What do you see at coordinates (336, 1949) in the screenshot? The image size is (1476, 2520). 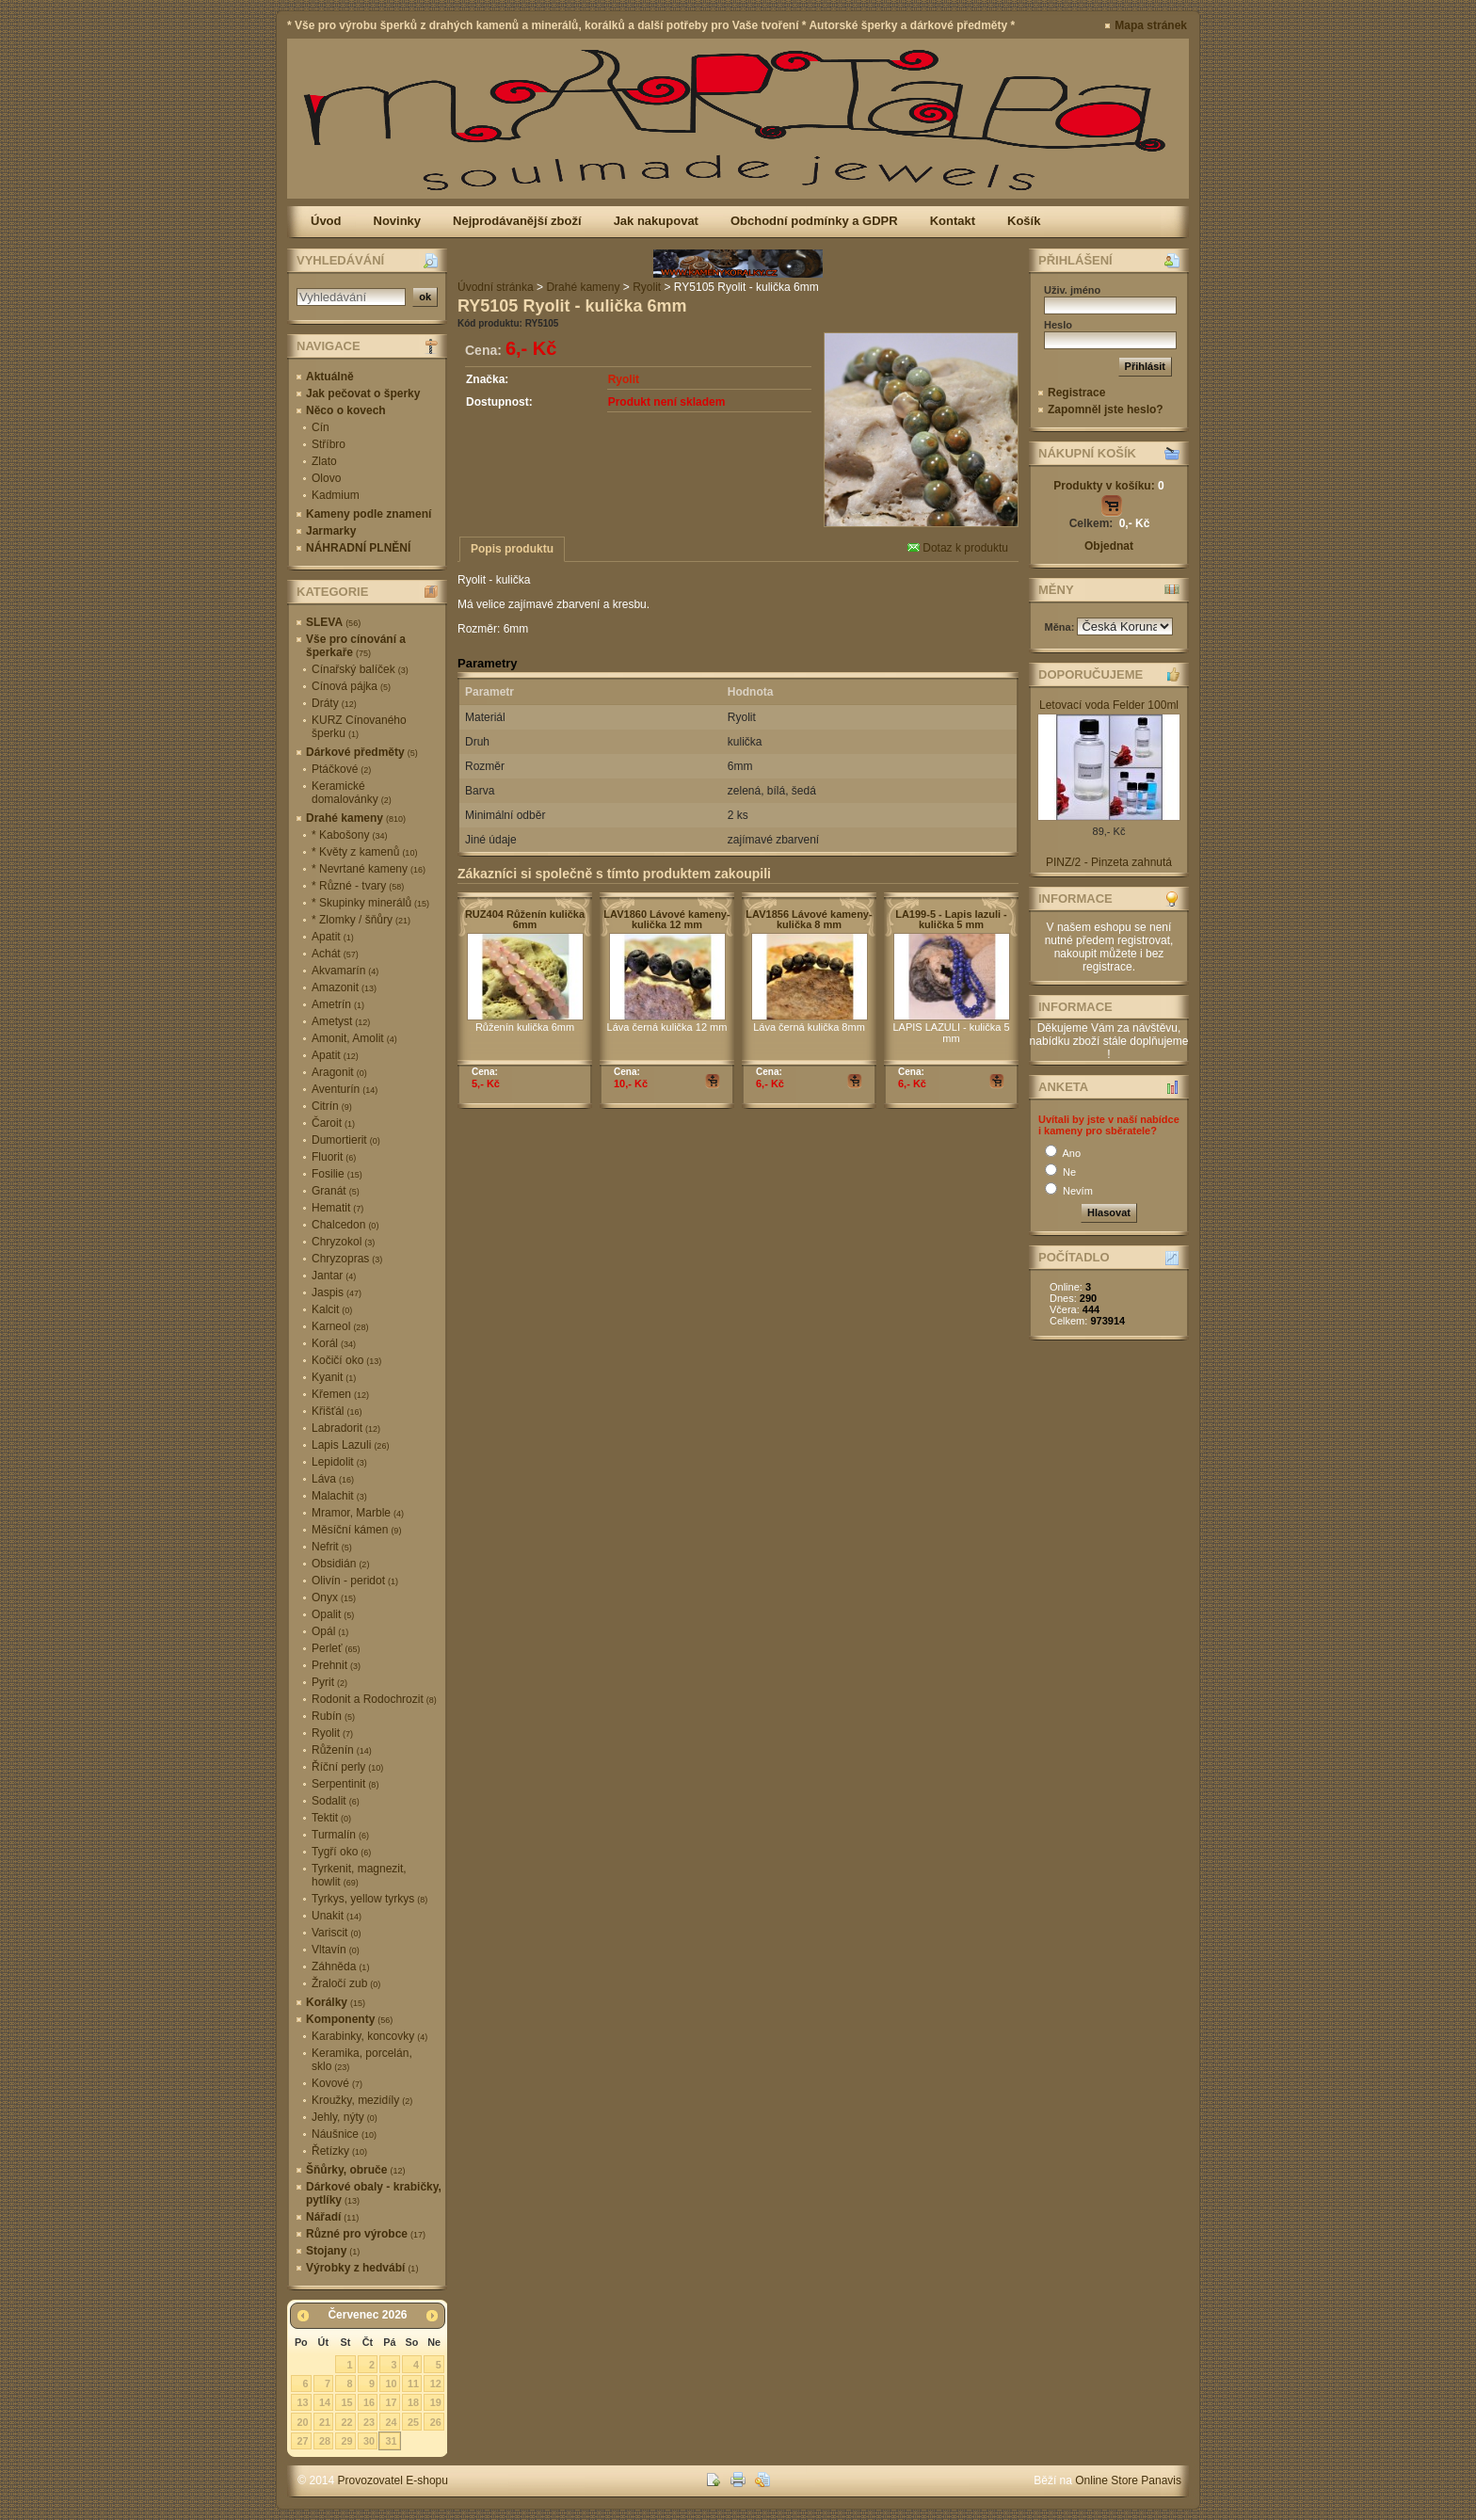 I see `Vltavín` at bounding box center [336, 1949].